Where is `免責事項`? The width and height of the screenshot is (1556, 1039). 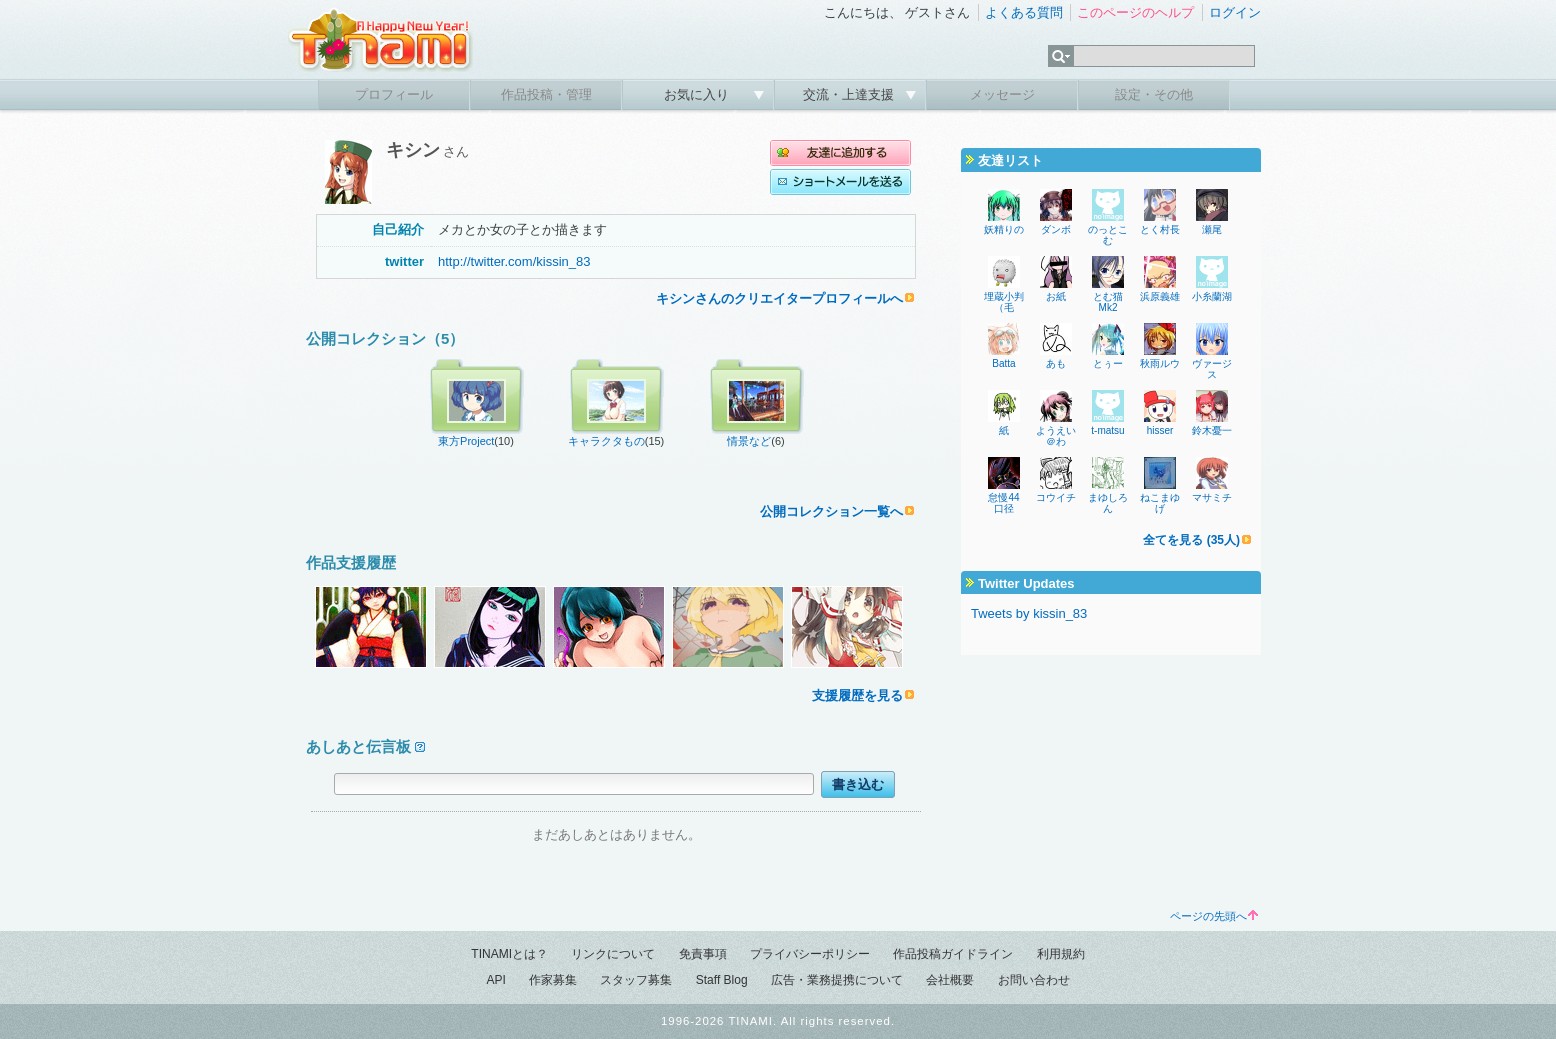 免責事項 is located at coordinates (703, 954).